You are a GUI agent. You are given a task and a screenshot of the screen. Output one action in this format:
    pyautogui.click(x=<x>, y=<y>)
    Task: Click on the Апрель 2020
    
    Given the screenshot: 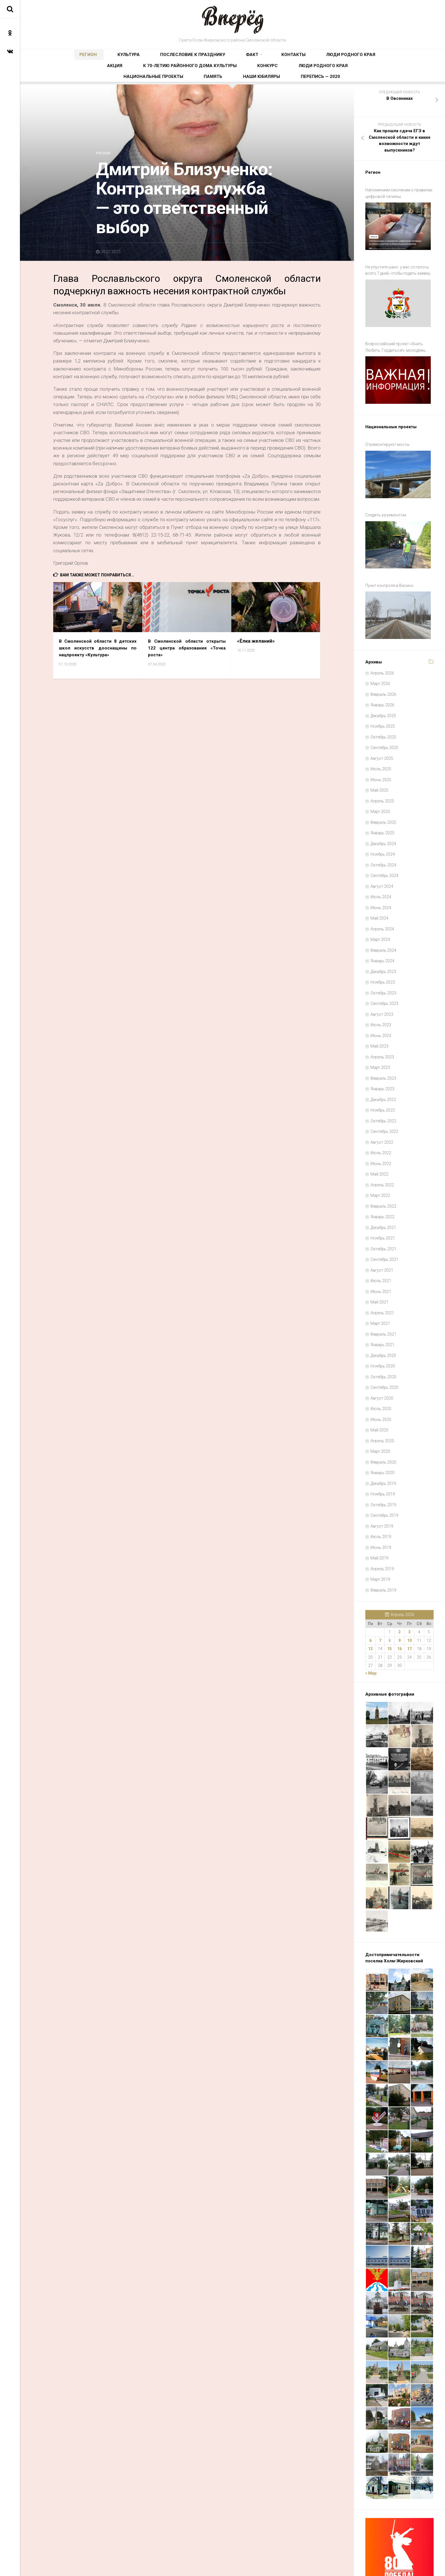 What is the action you would take?
    pyautogui.click(x=382, y=1404)
    